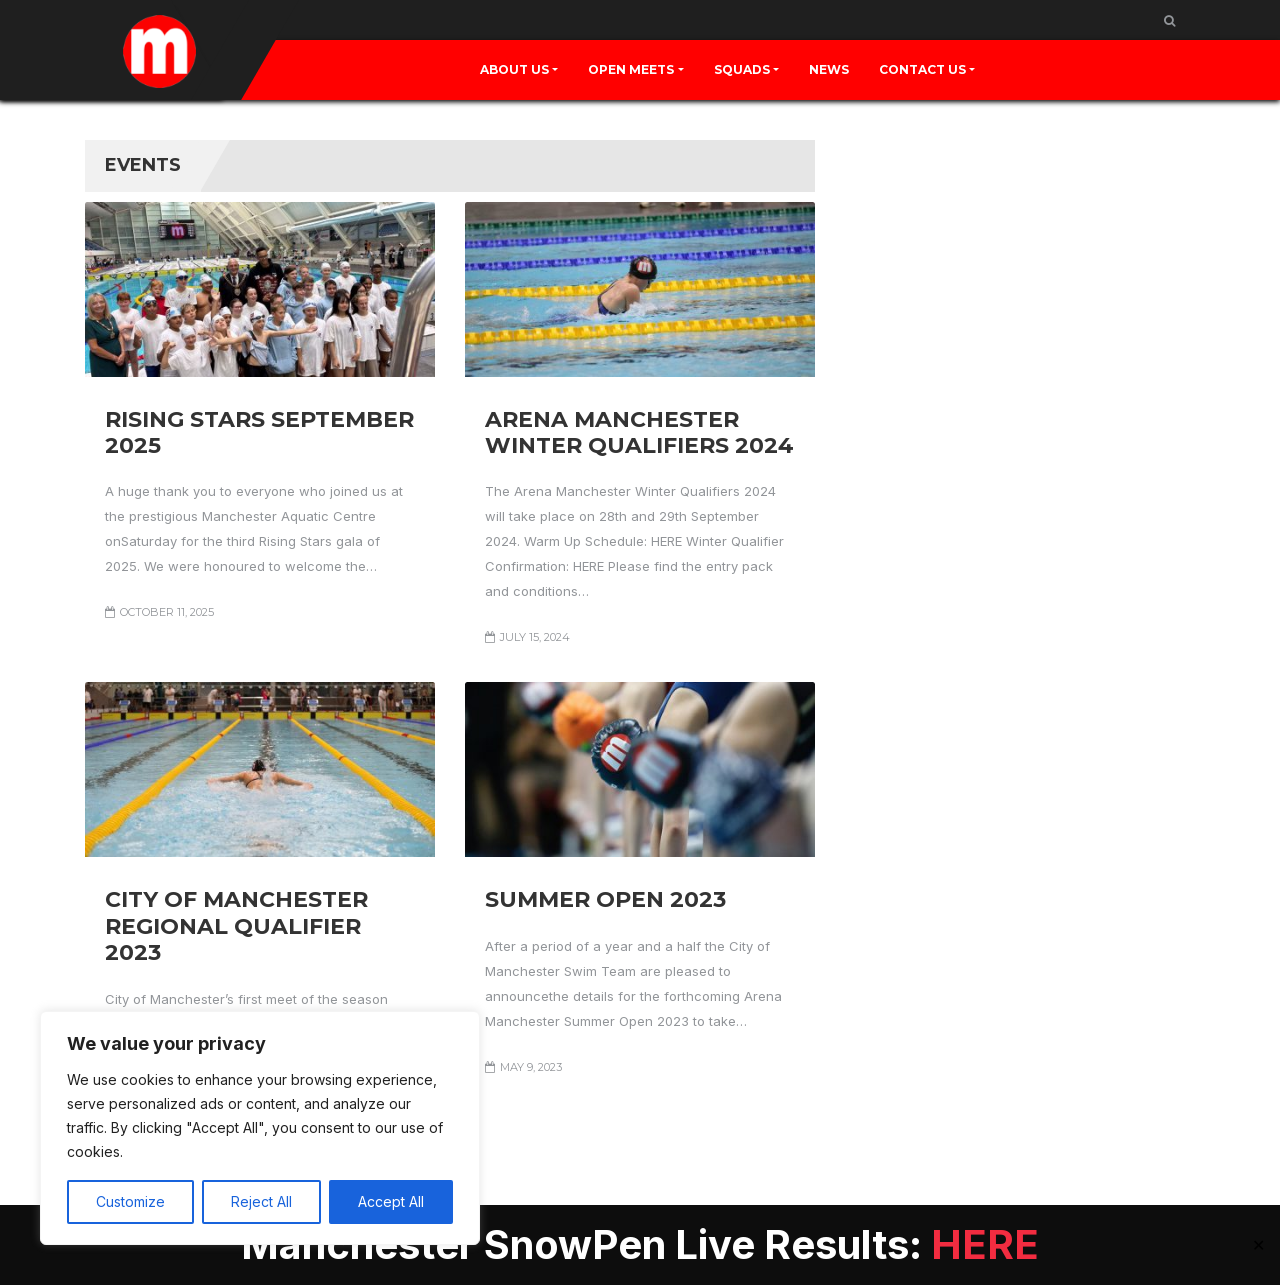 The image size is (1280, 1285). What do you see at coordinates (391, 1201) in the screenshot?
I see `Accept All` at bounding box center [391, 1201].